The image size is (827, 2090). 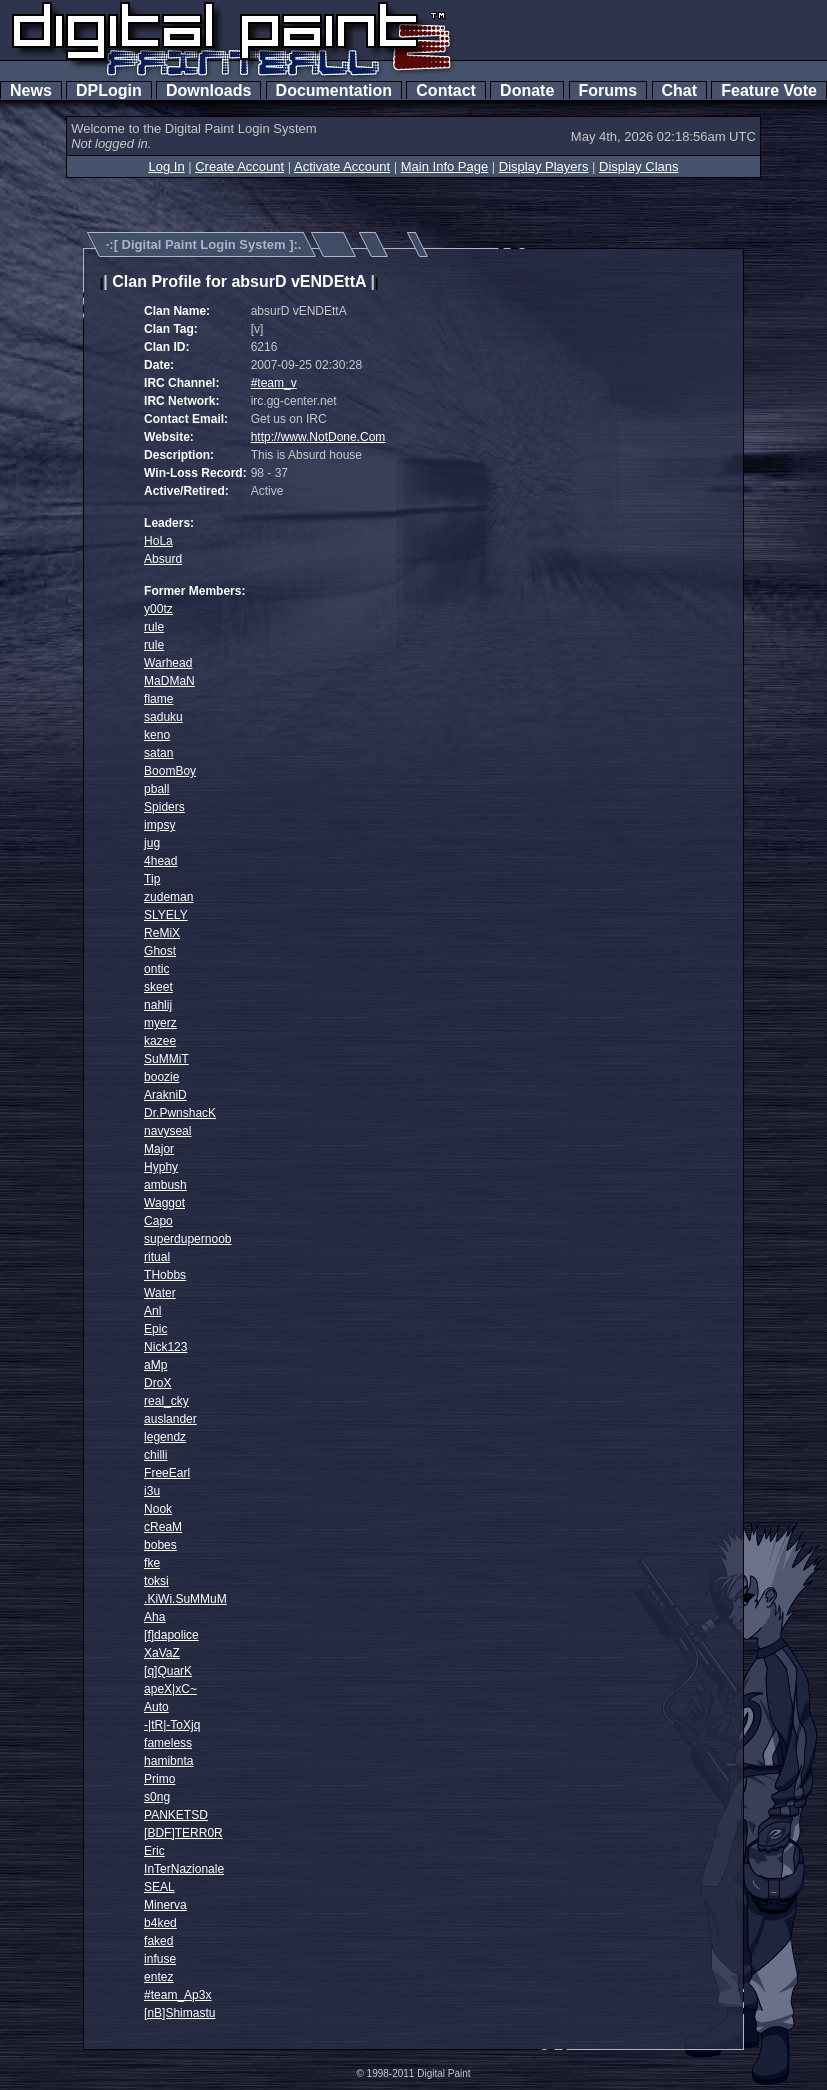 What do you see at coordinates (164, 807) in the screenshot?
I see `Spiders` at bounding box center [164, 807].